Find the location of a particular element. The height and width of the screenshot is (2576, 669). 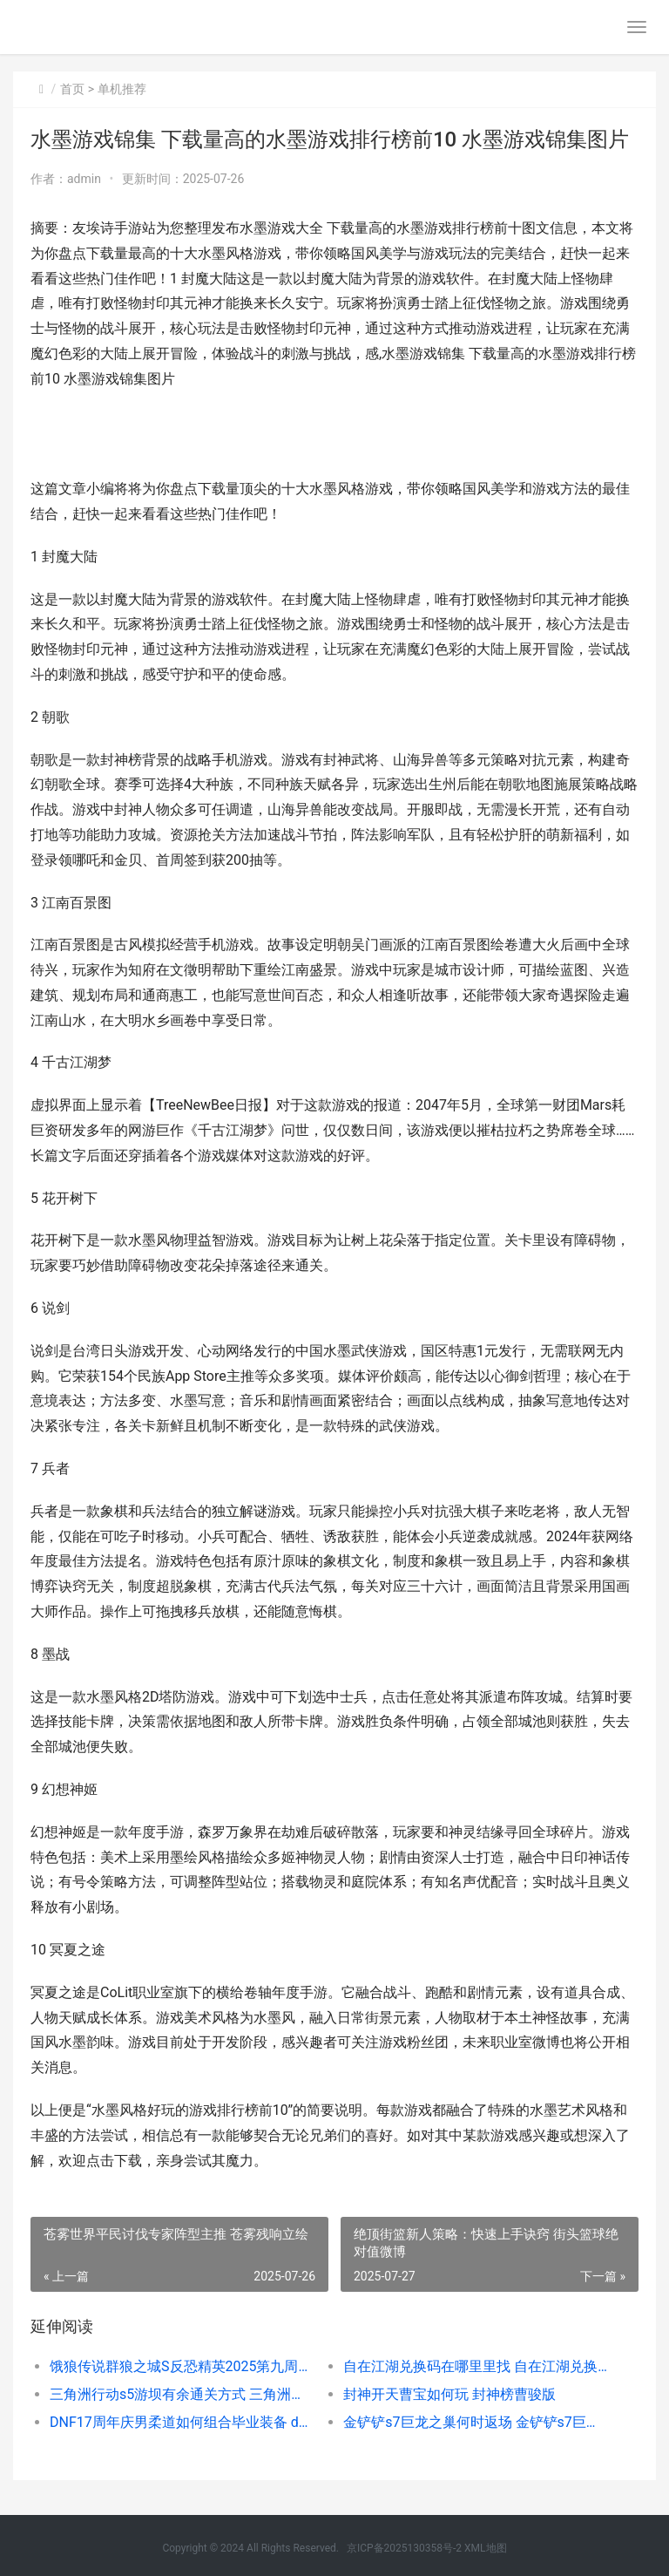

金铲铲s7巨龙之巢何时返场 金铲铲s7巨龙之巢什么时候上线的 is located at coordinates (475, 2422).